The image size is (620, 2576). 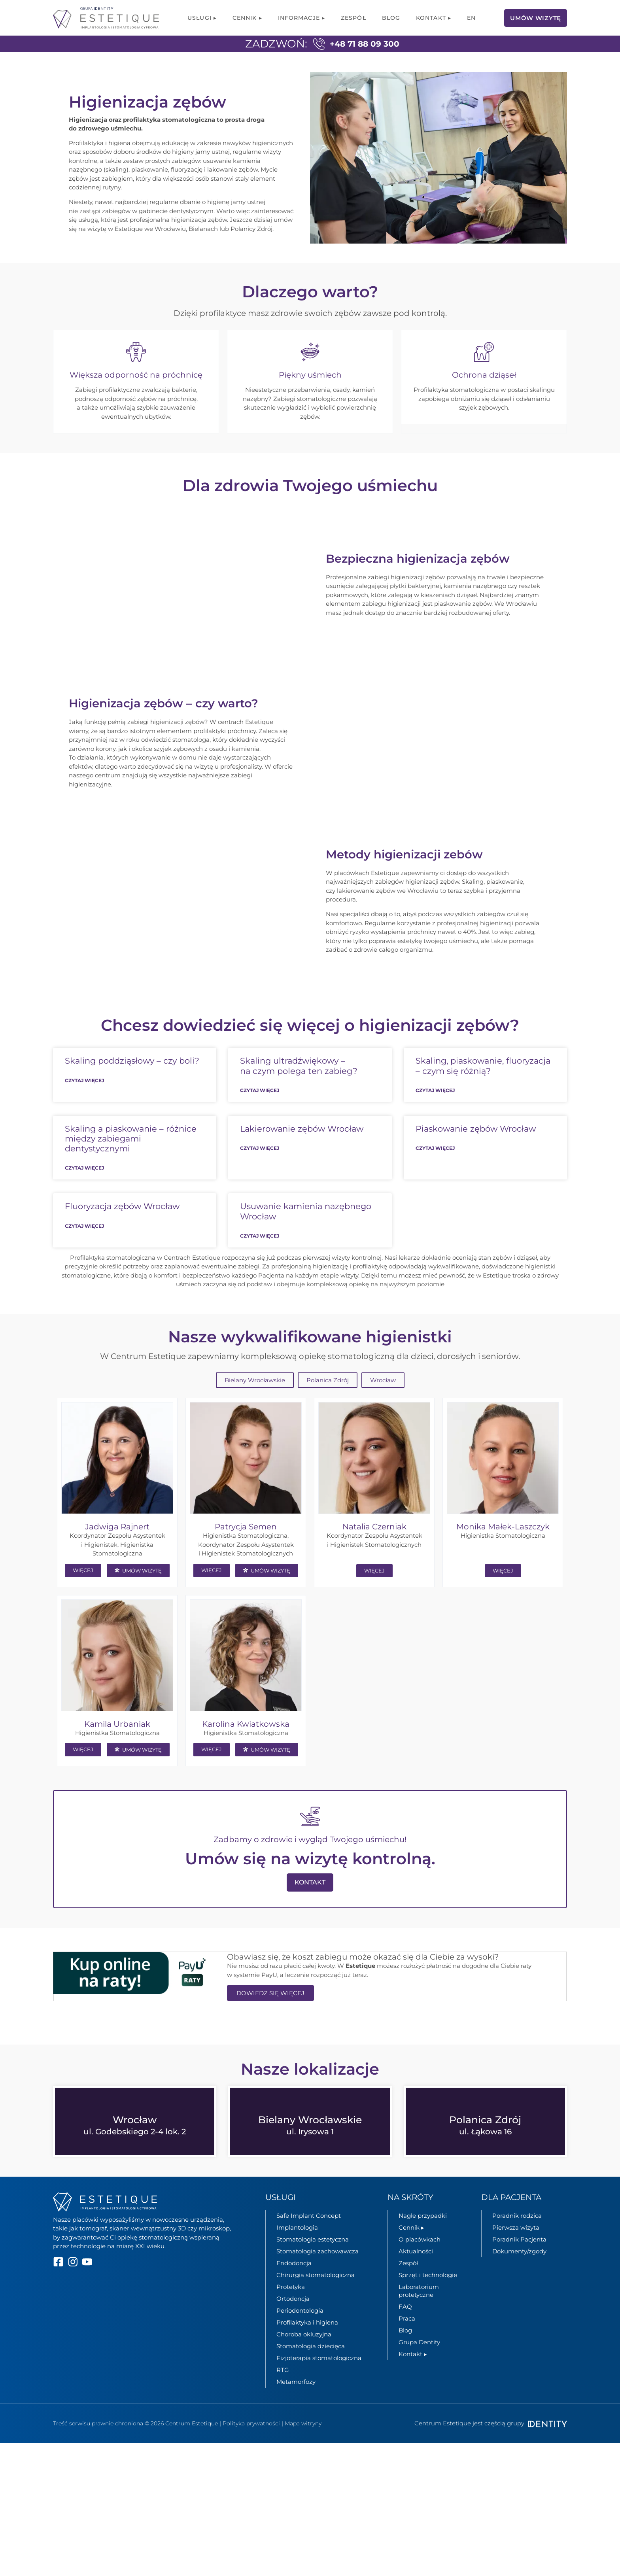 What do you see at coordinates (519, 2262) in the screenshot?
I see `Poradnik Pacjenta` at bounding box center [519, 2262].